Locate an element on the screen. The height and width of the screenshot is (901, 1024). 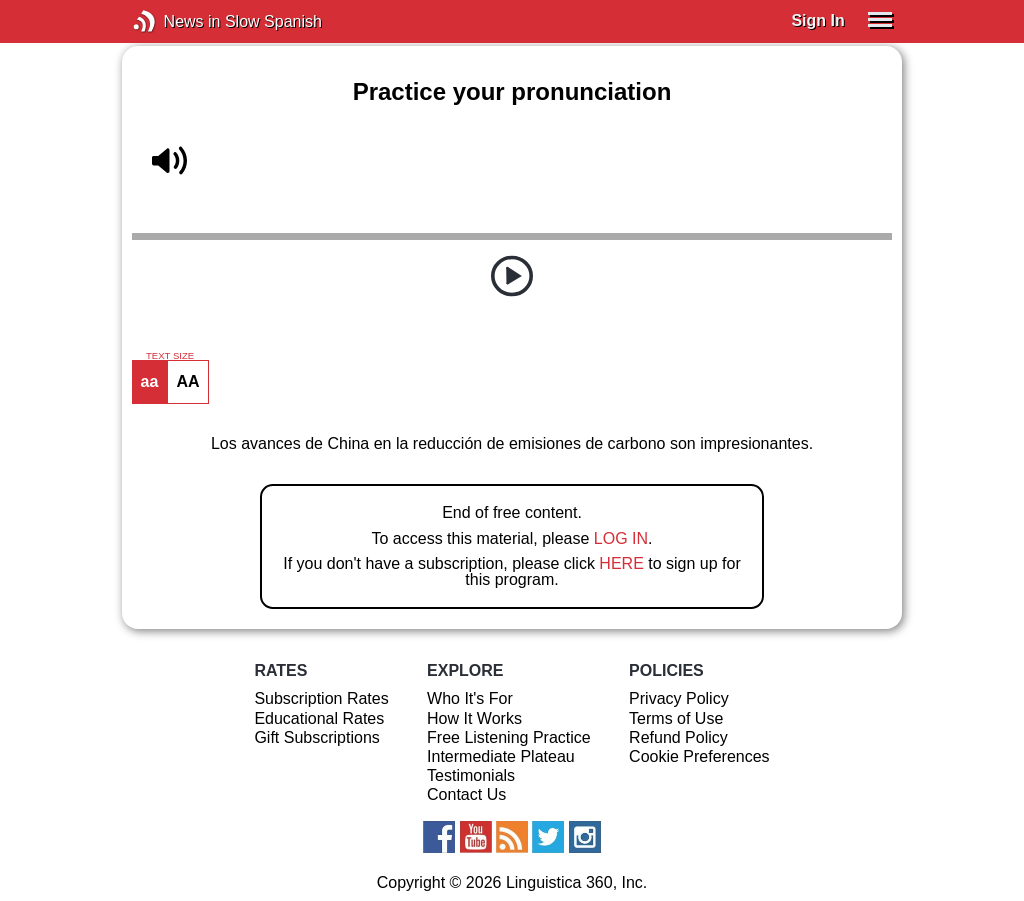
LOG IN is located at coordinates (621, 538).